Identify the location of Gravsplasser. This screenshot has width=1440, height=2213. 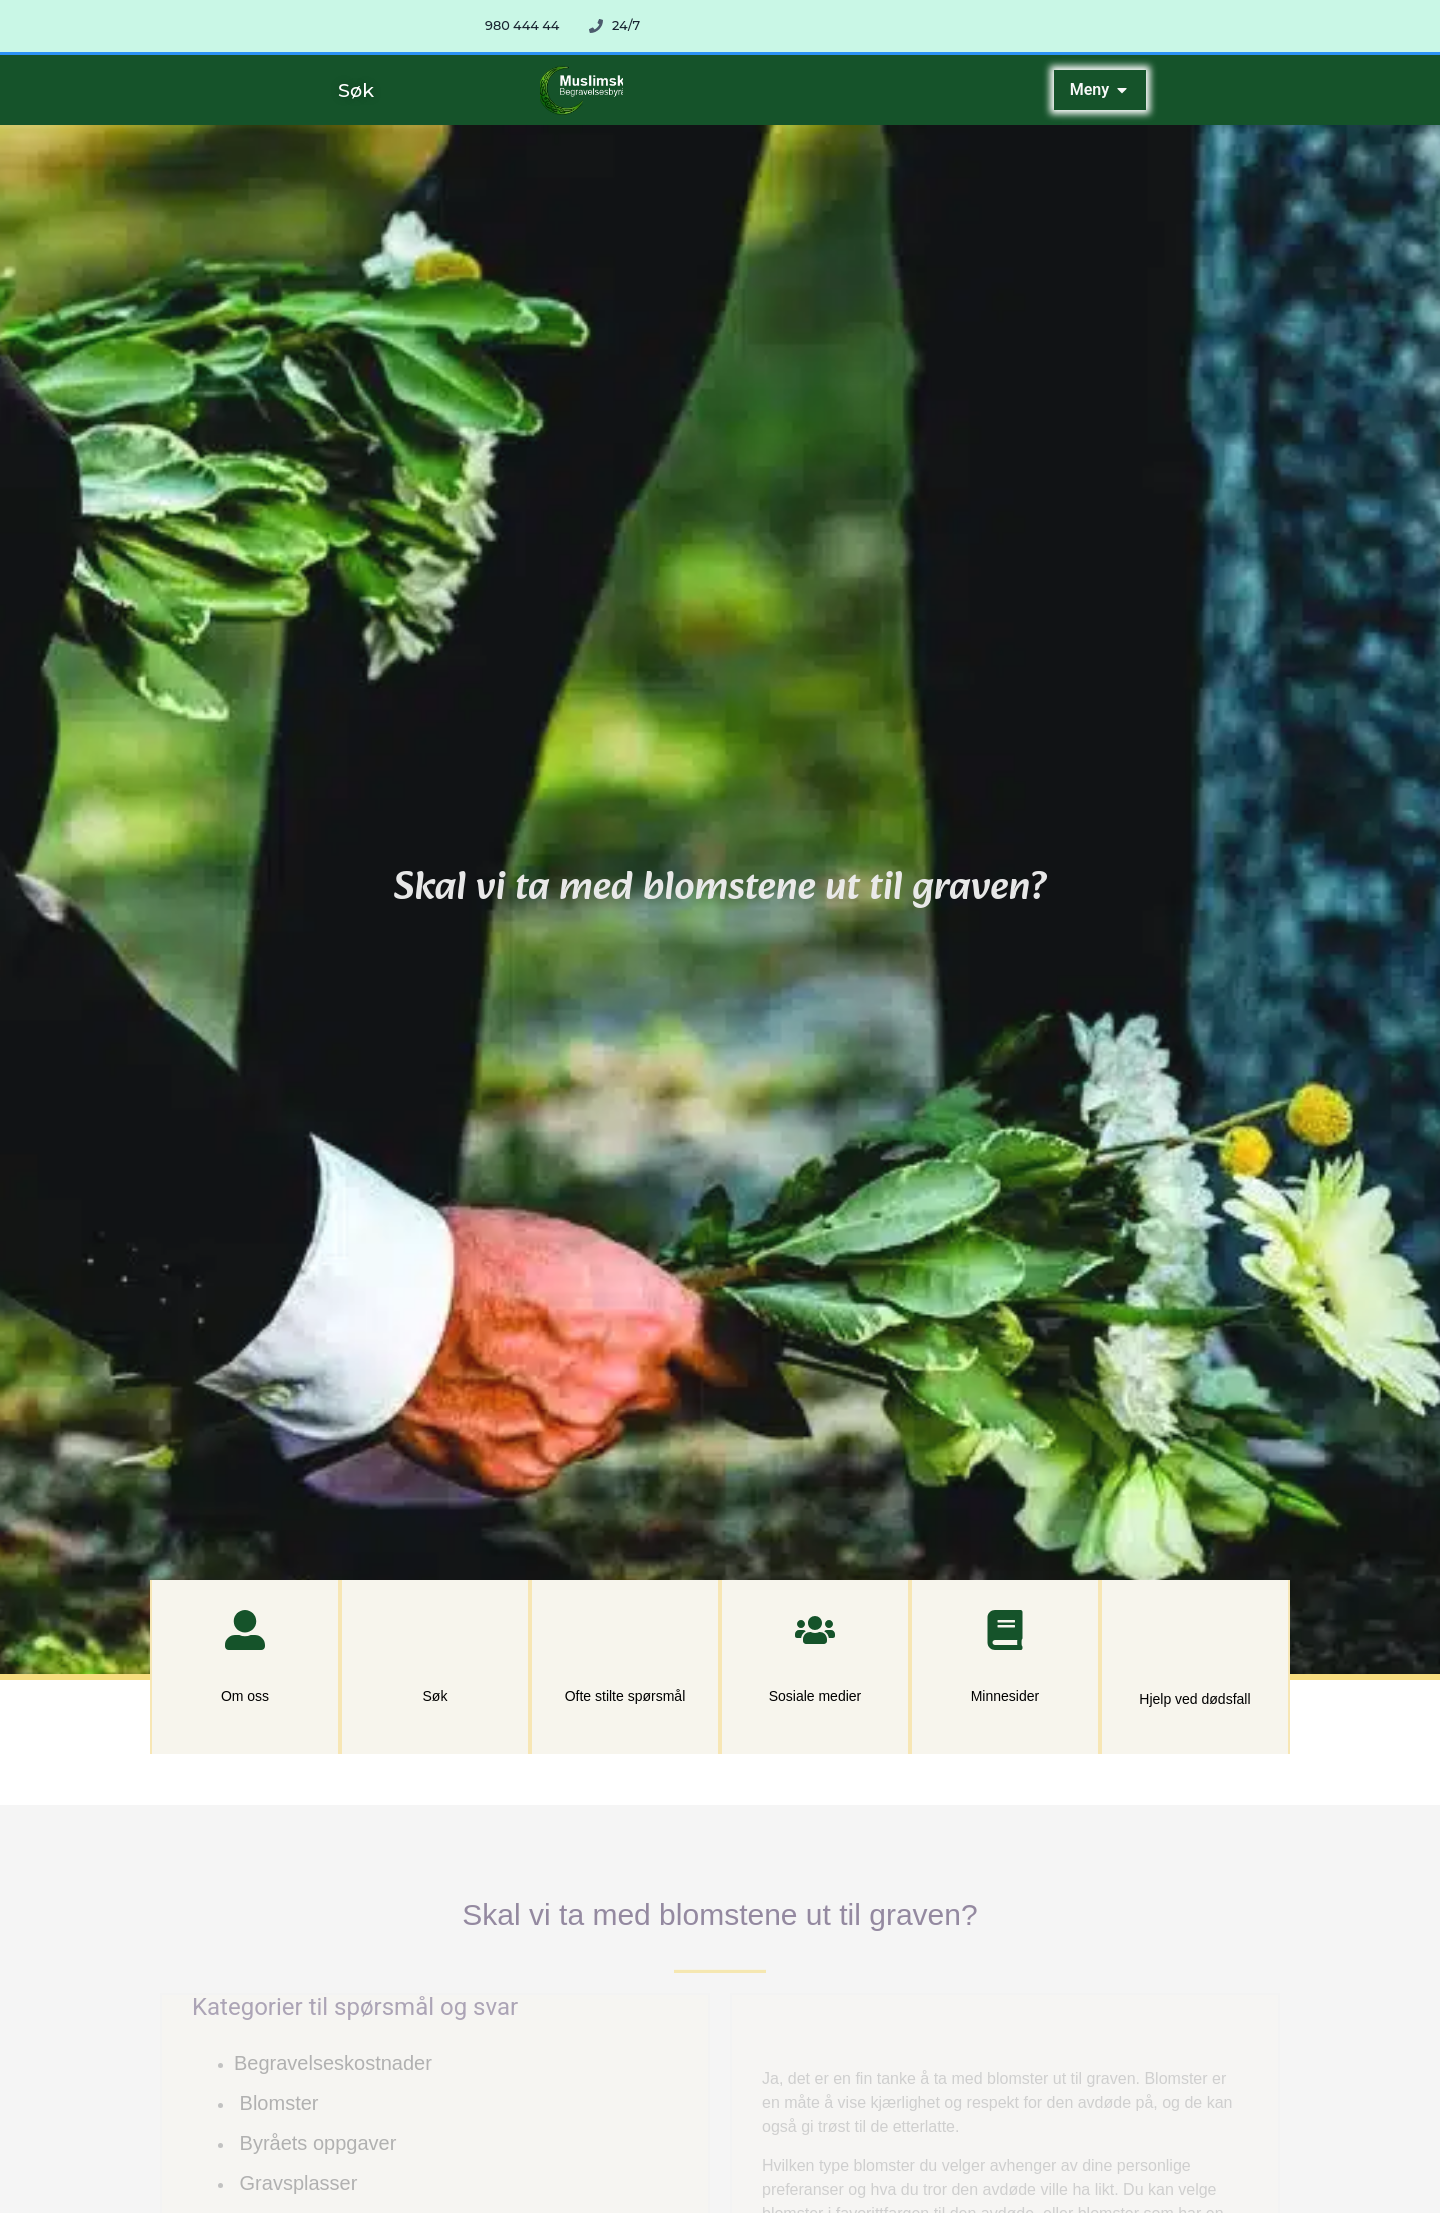
(299, 2183).